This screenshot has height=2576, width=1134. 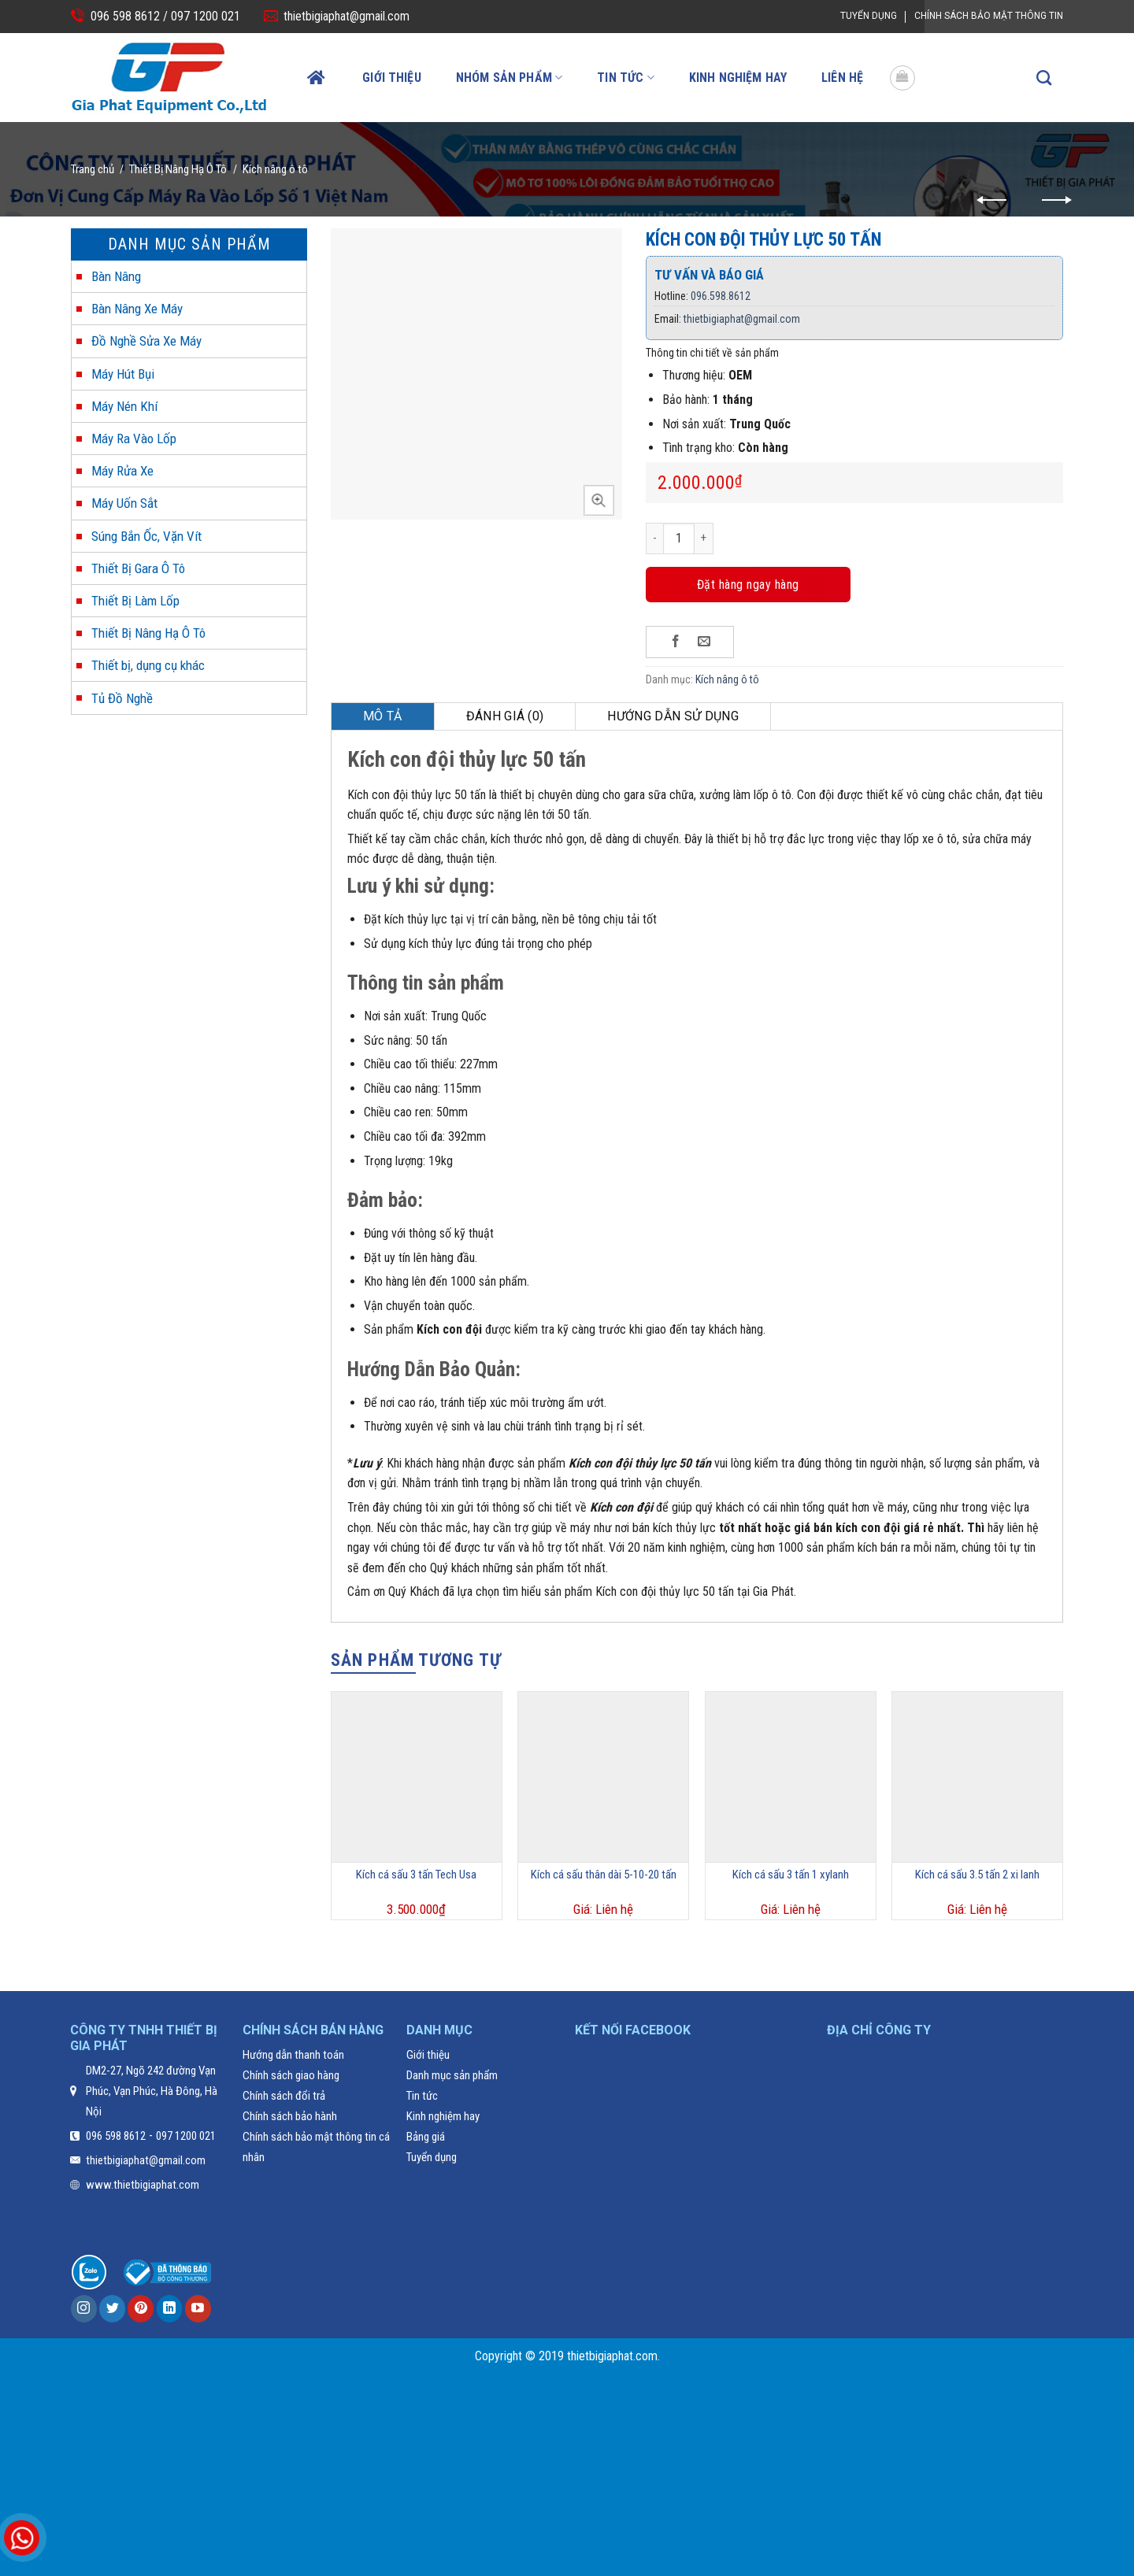 What do you see at coordinates (142, 2185) in the screenshot?
I see `www.thietbigiaphat.com` at bounding box center [142, 2185].